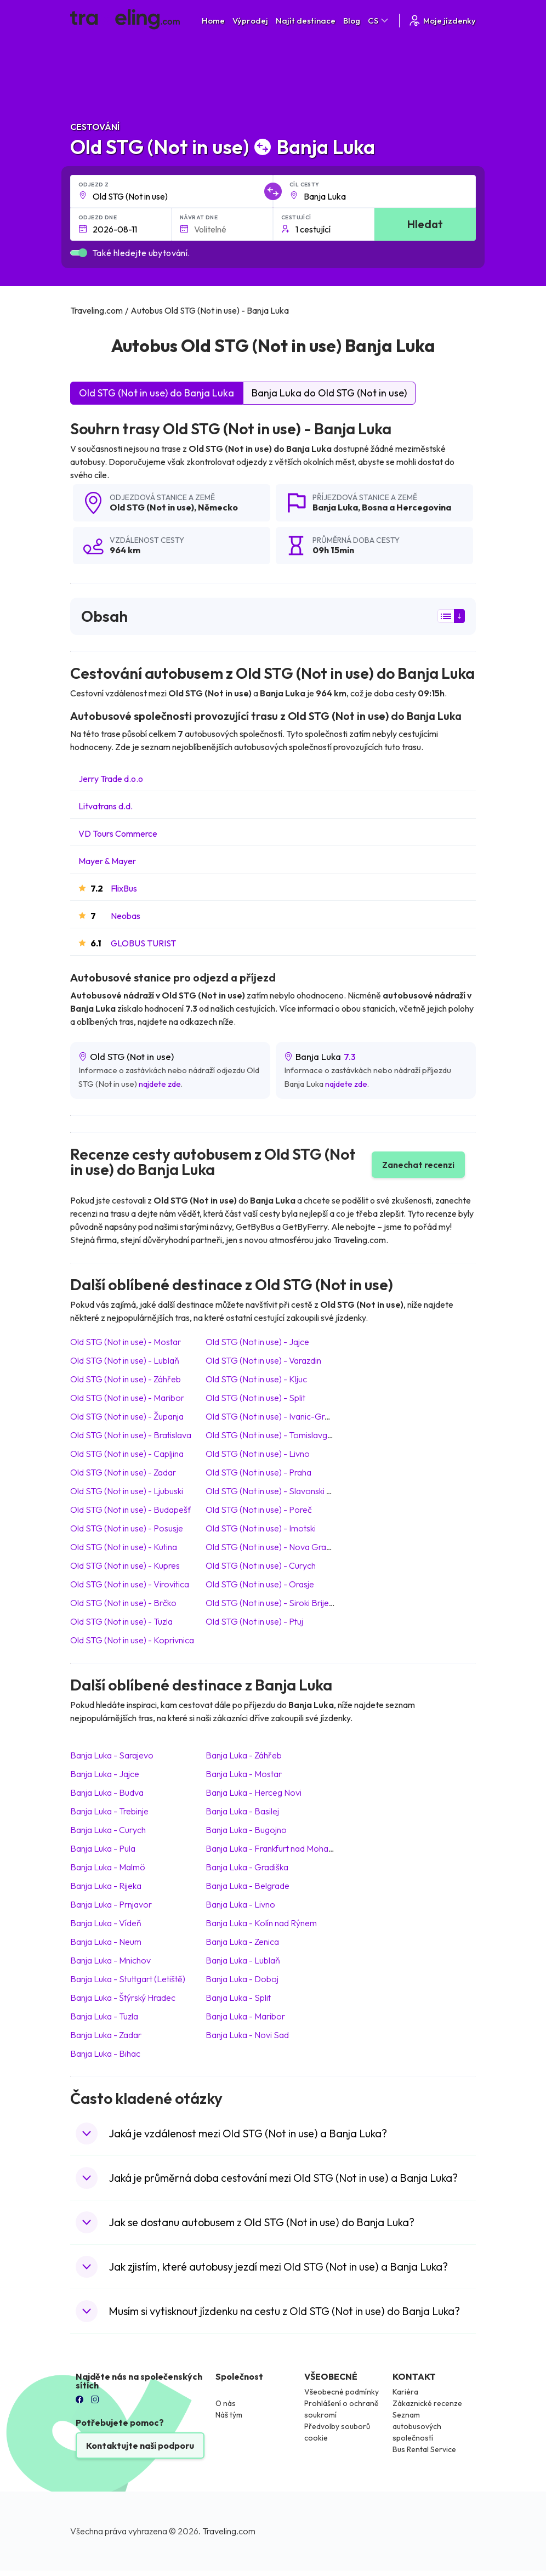 This screenshot has width=546, height=2576. What do you see at coordinates (261, 1528) in the screenshot?
I see `Old STG (Not in use) Imotski` at bounding box center [261, 1528].